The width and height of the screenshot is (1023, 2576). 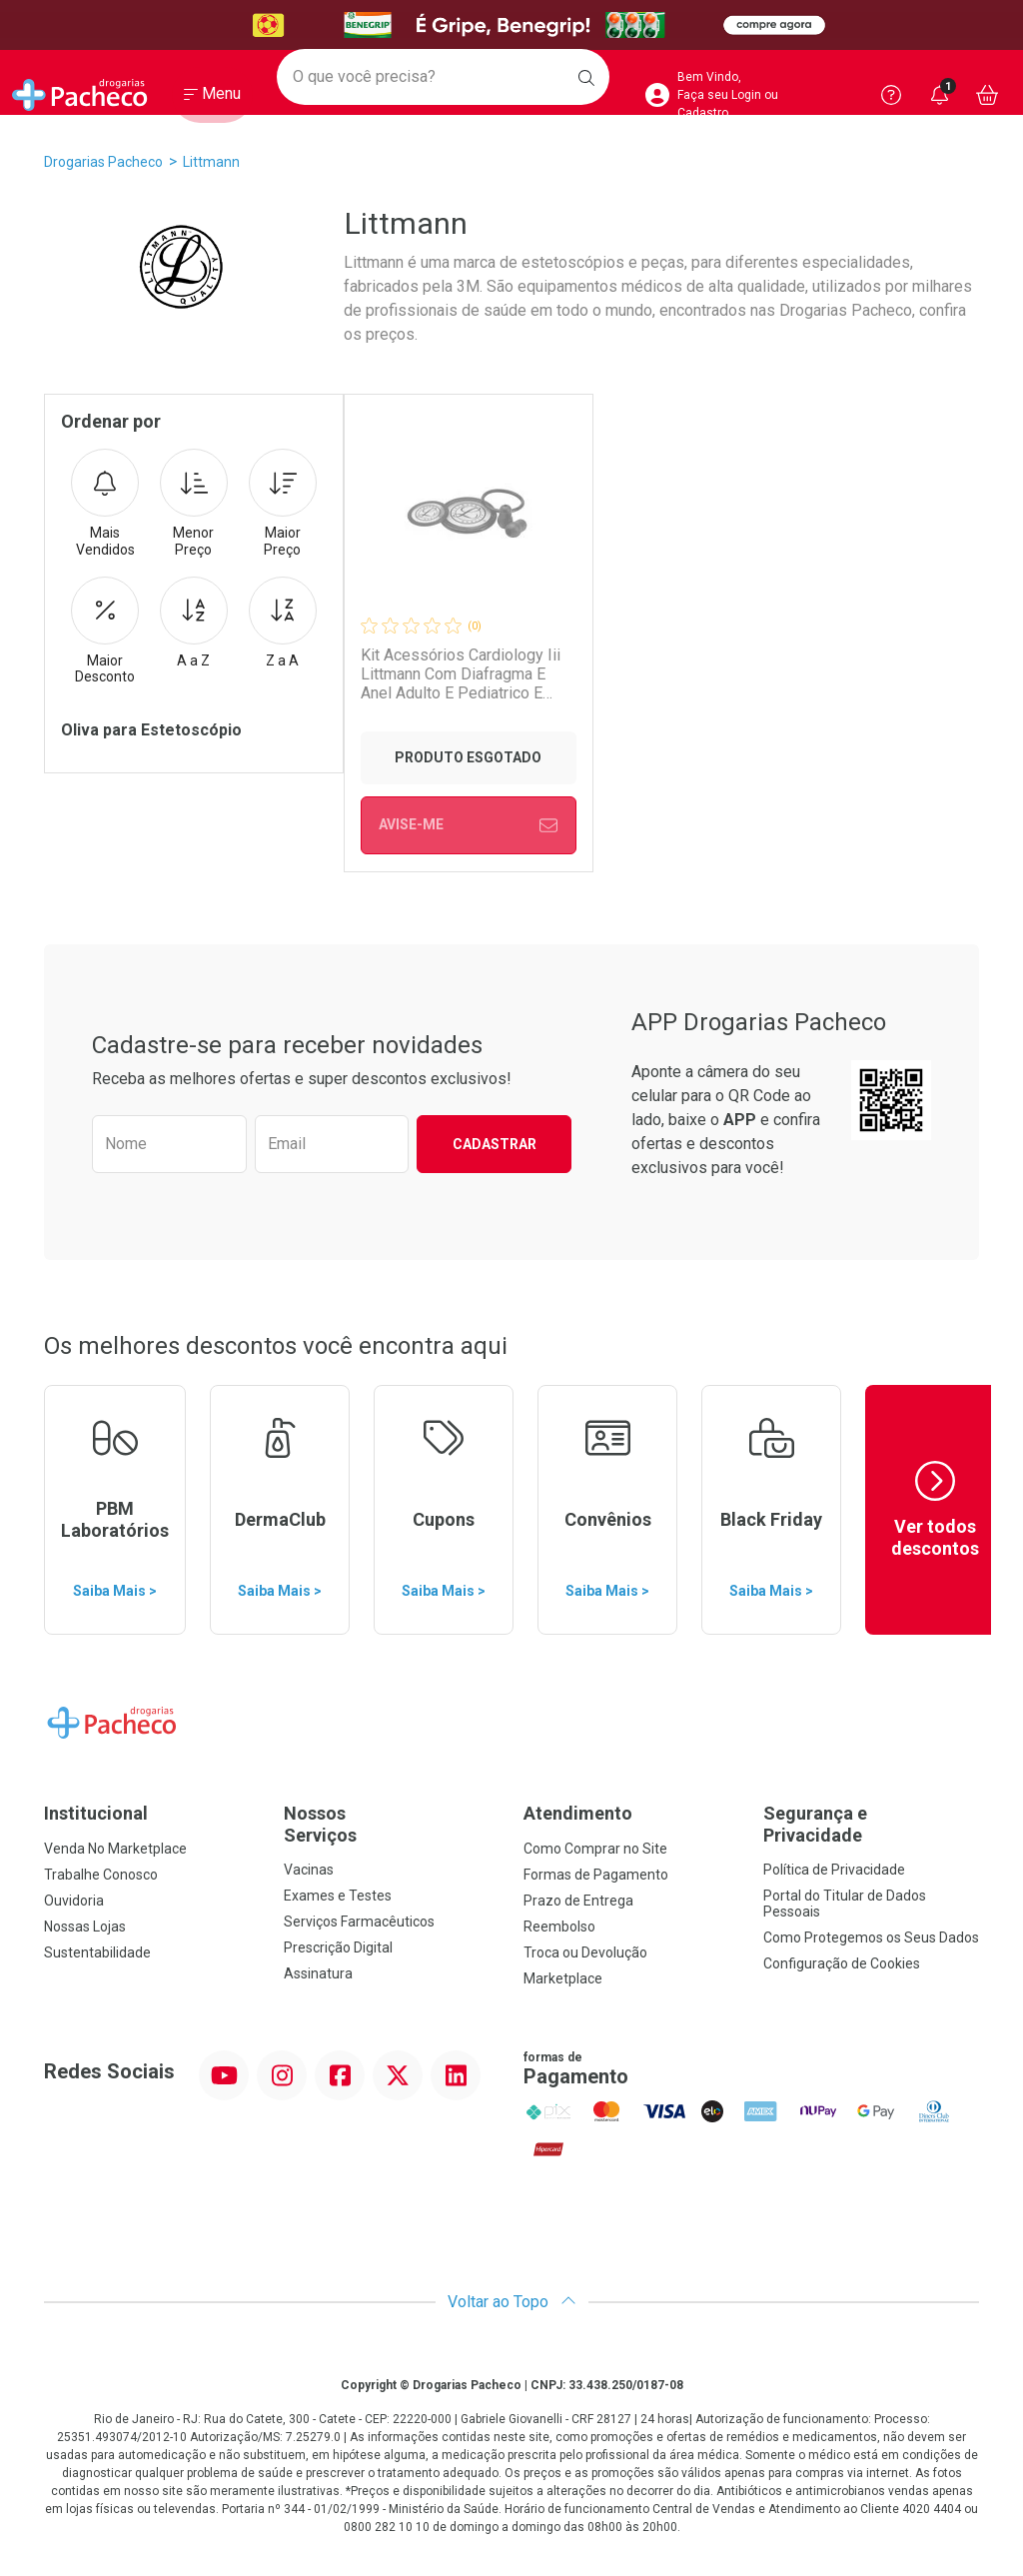 What do you see at coordinates (194, 622) in the screenshot?
I see `A a Z` at bounding box center [194, 622].